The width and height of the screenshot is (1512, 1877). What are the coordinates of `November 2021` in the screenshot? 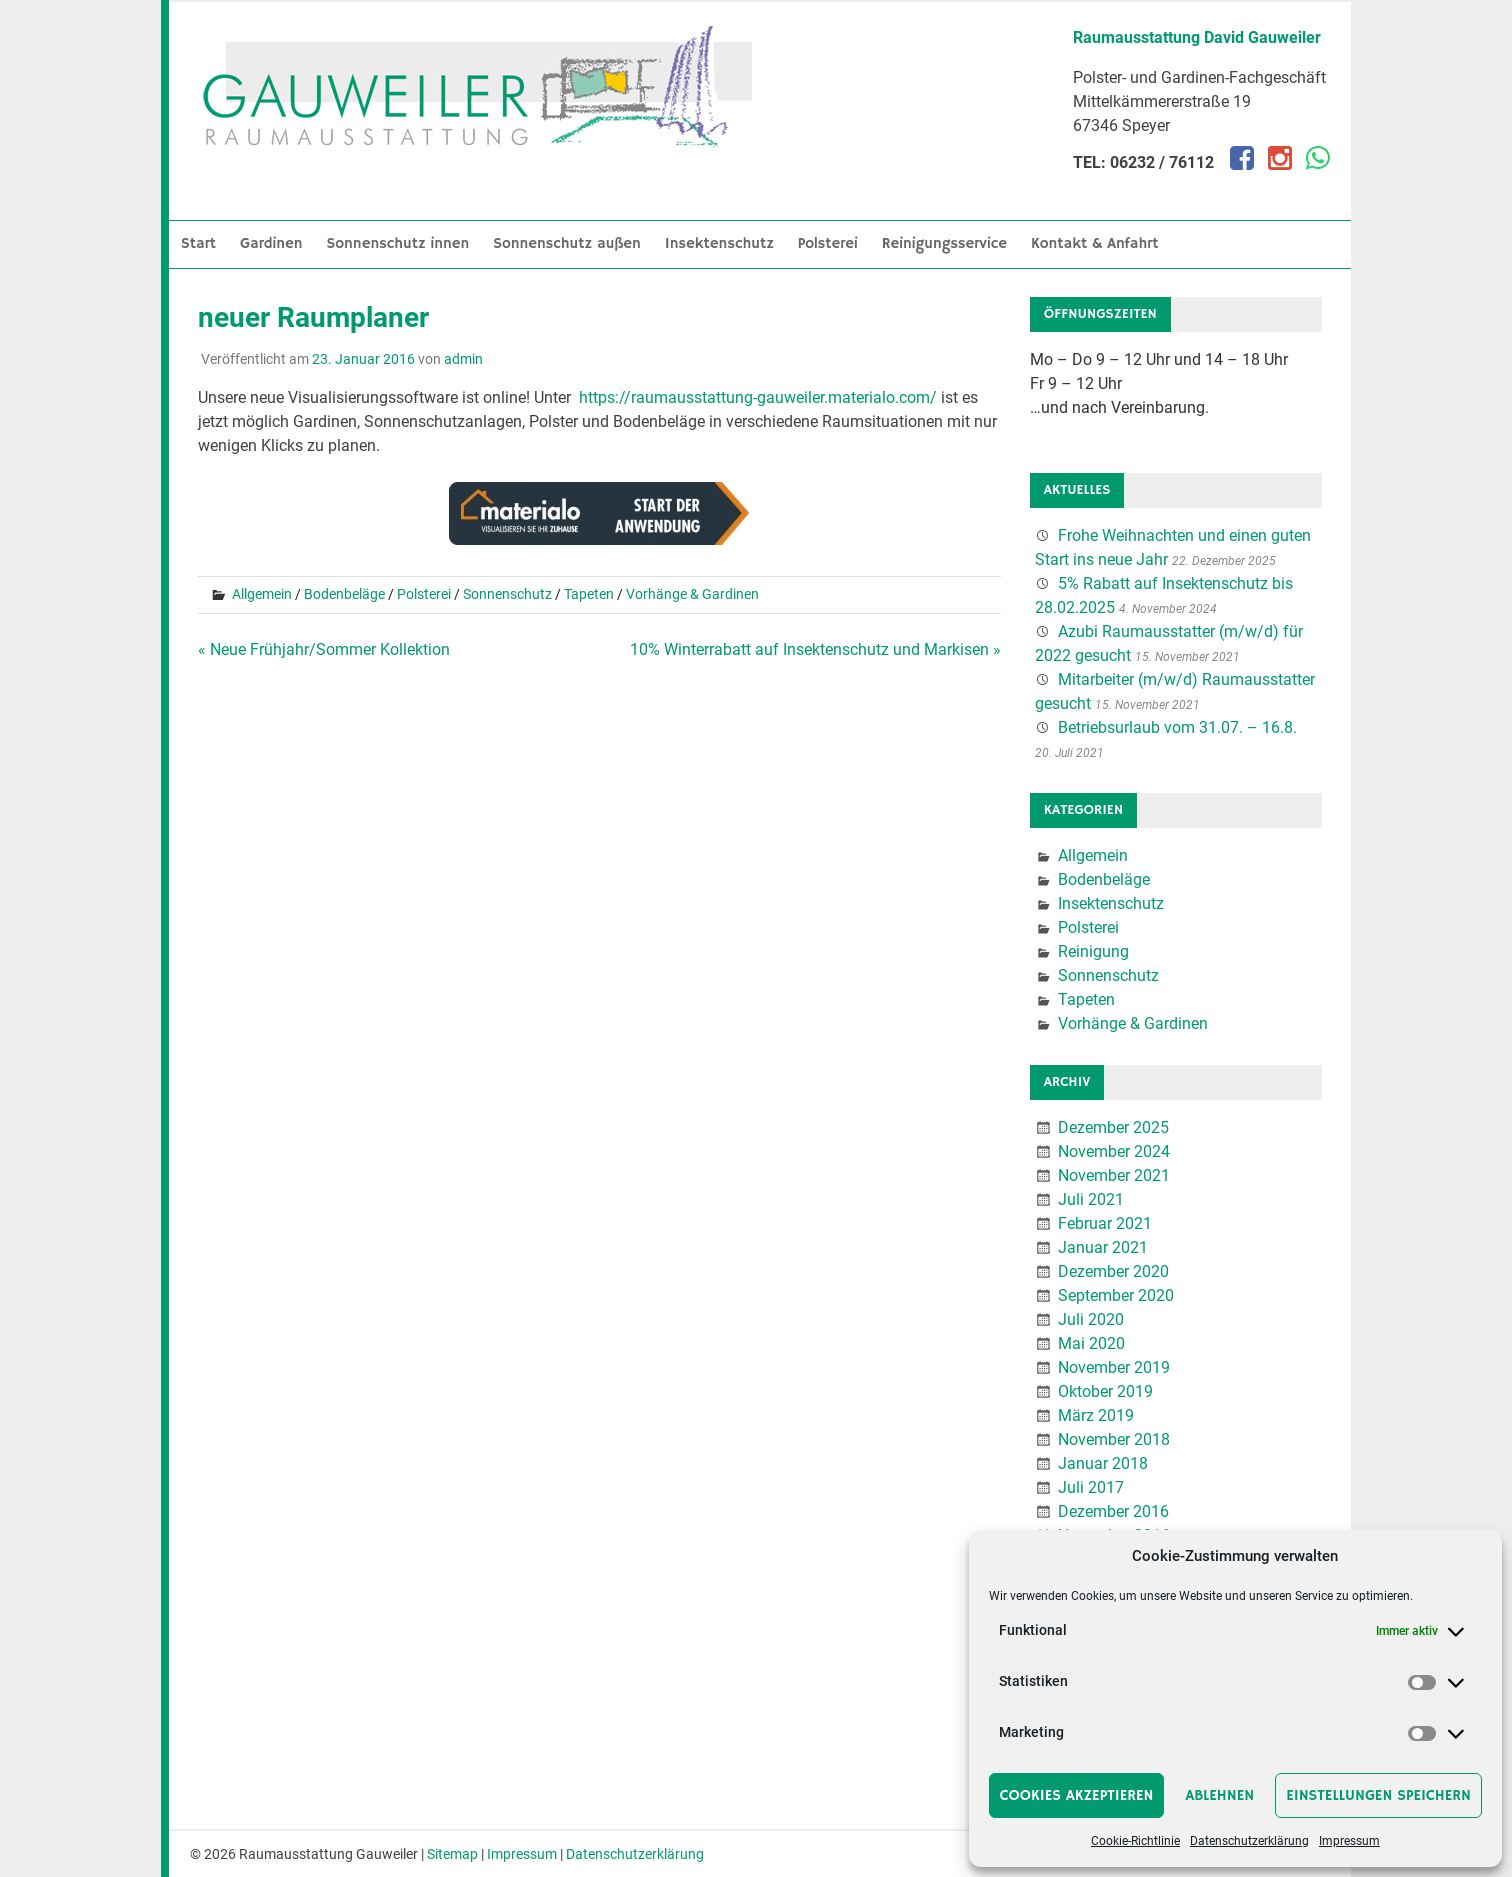 It's located at (1114, 1175).